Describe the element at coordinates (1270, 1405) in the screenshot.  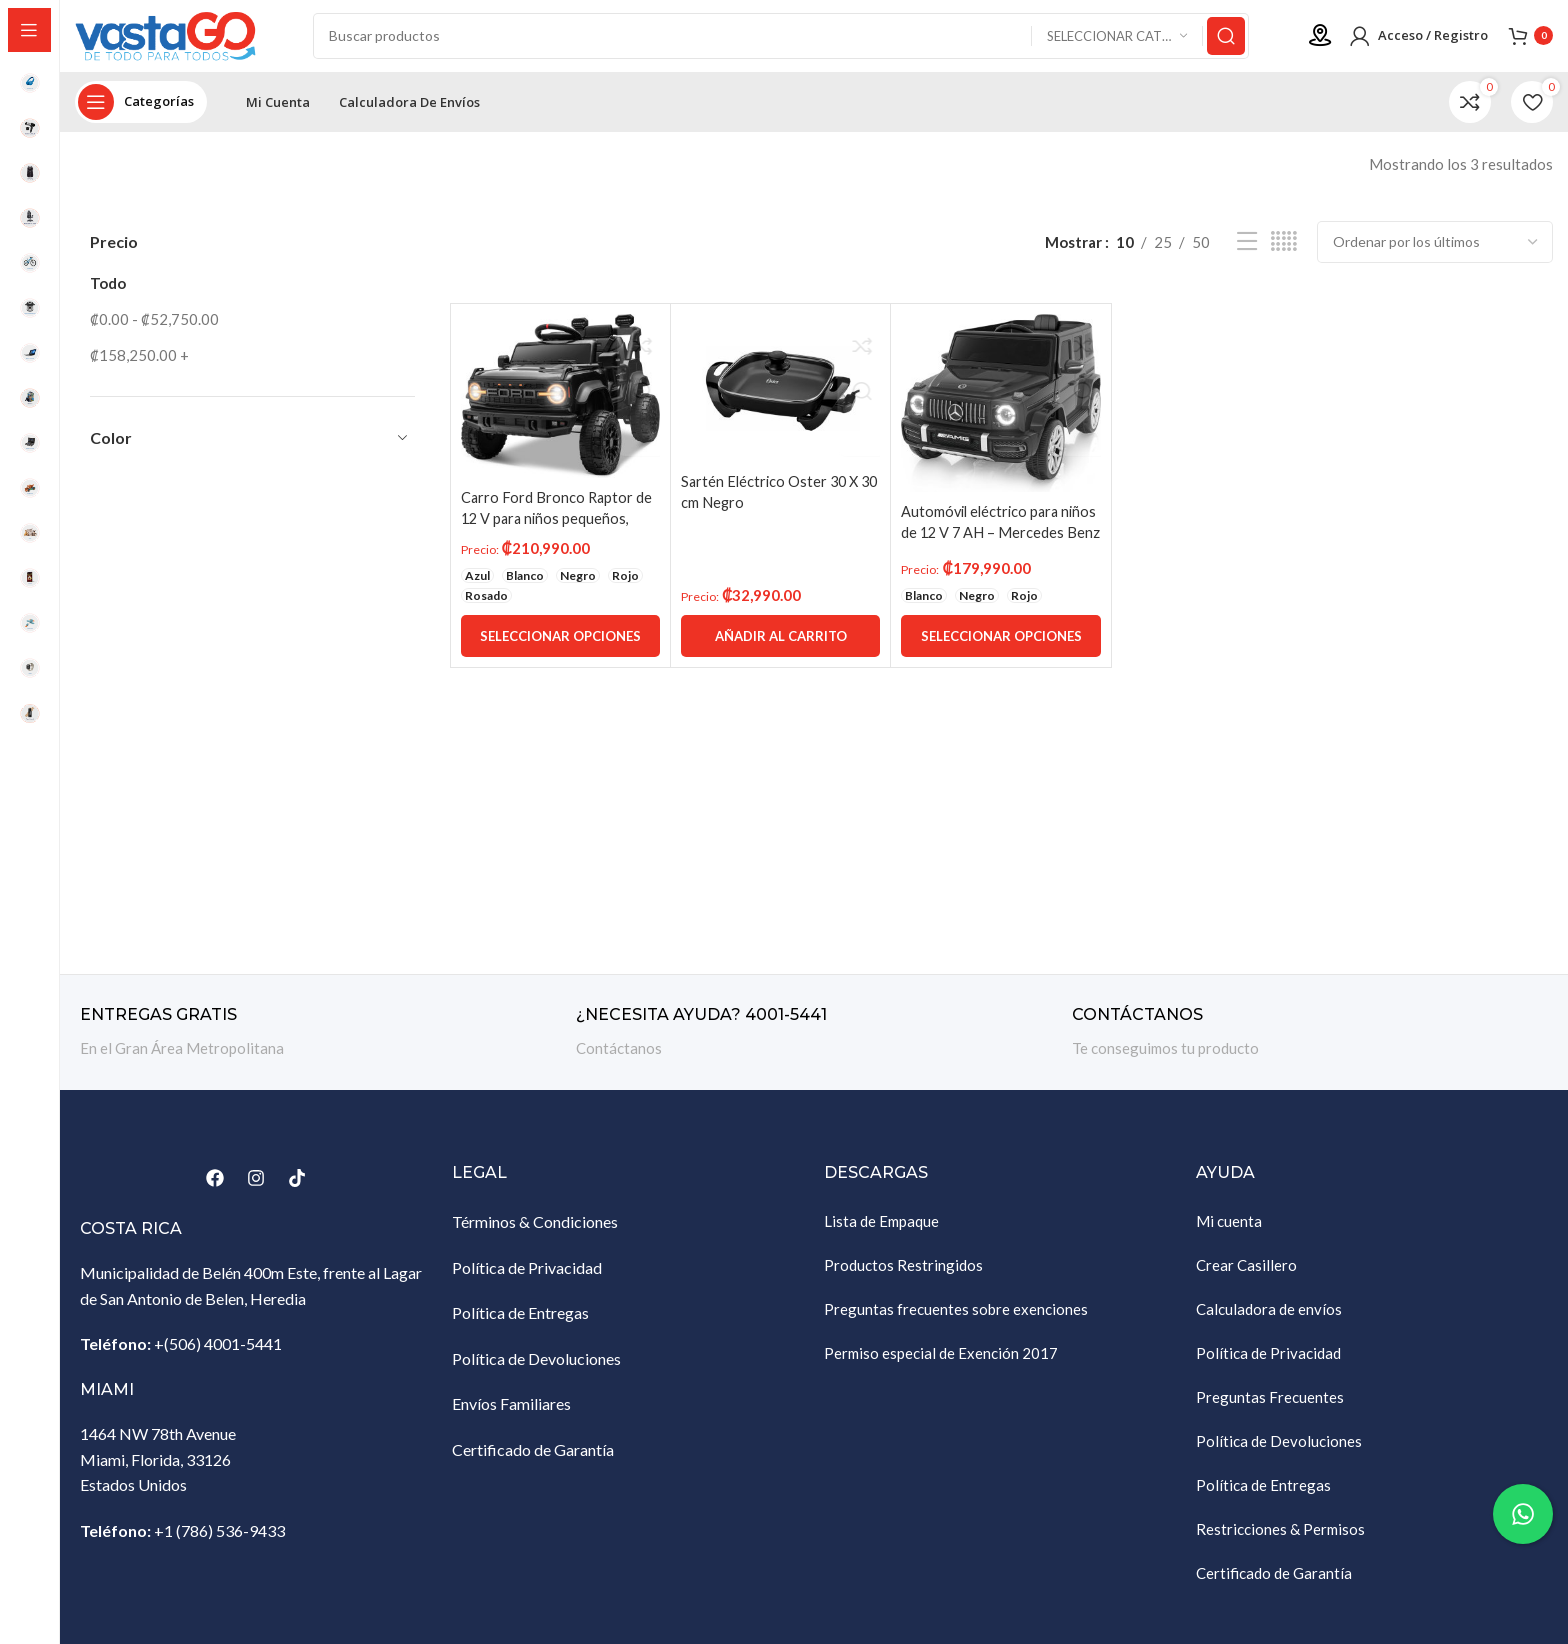
I see `Preguntas Frecuentes` at that location.